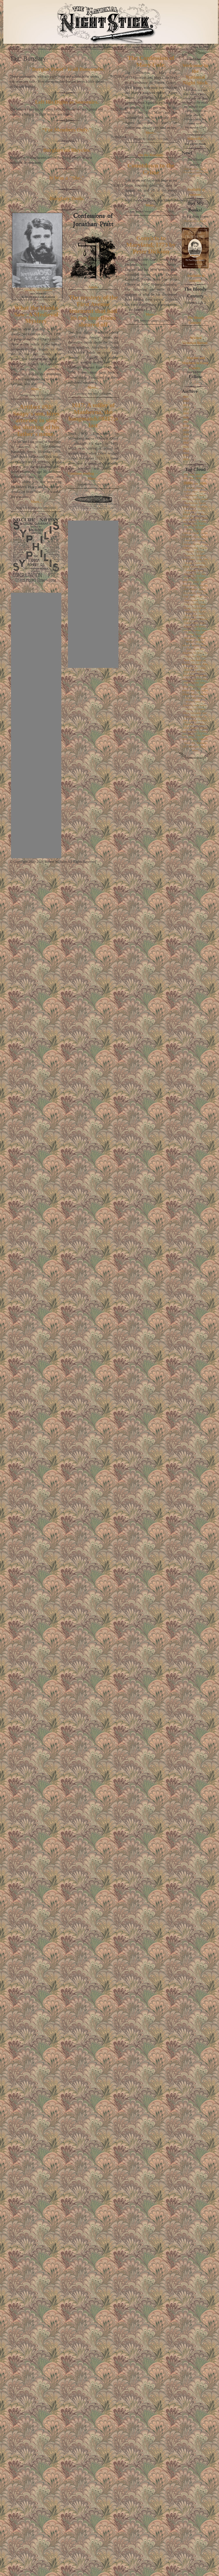  Describe the element at coordinates (186, 434) in the screenshot. I see `2020` at that location.